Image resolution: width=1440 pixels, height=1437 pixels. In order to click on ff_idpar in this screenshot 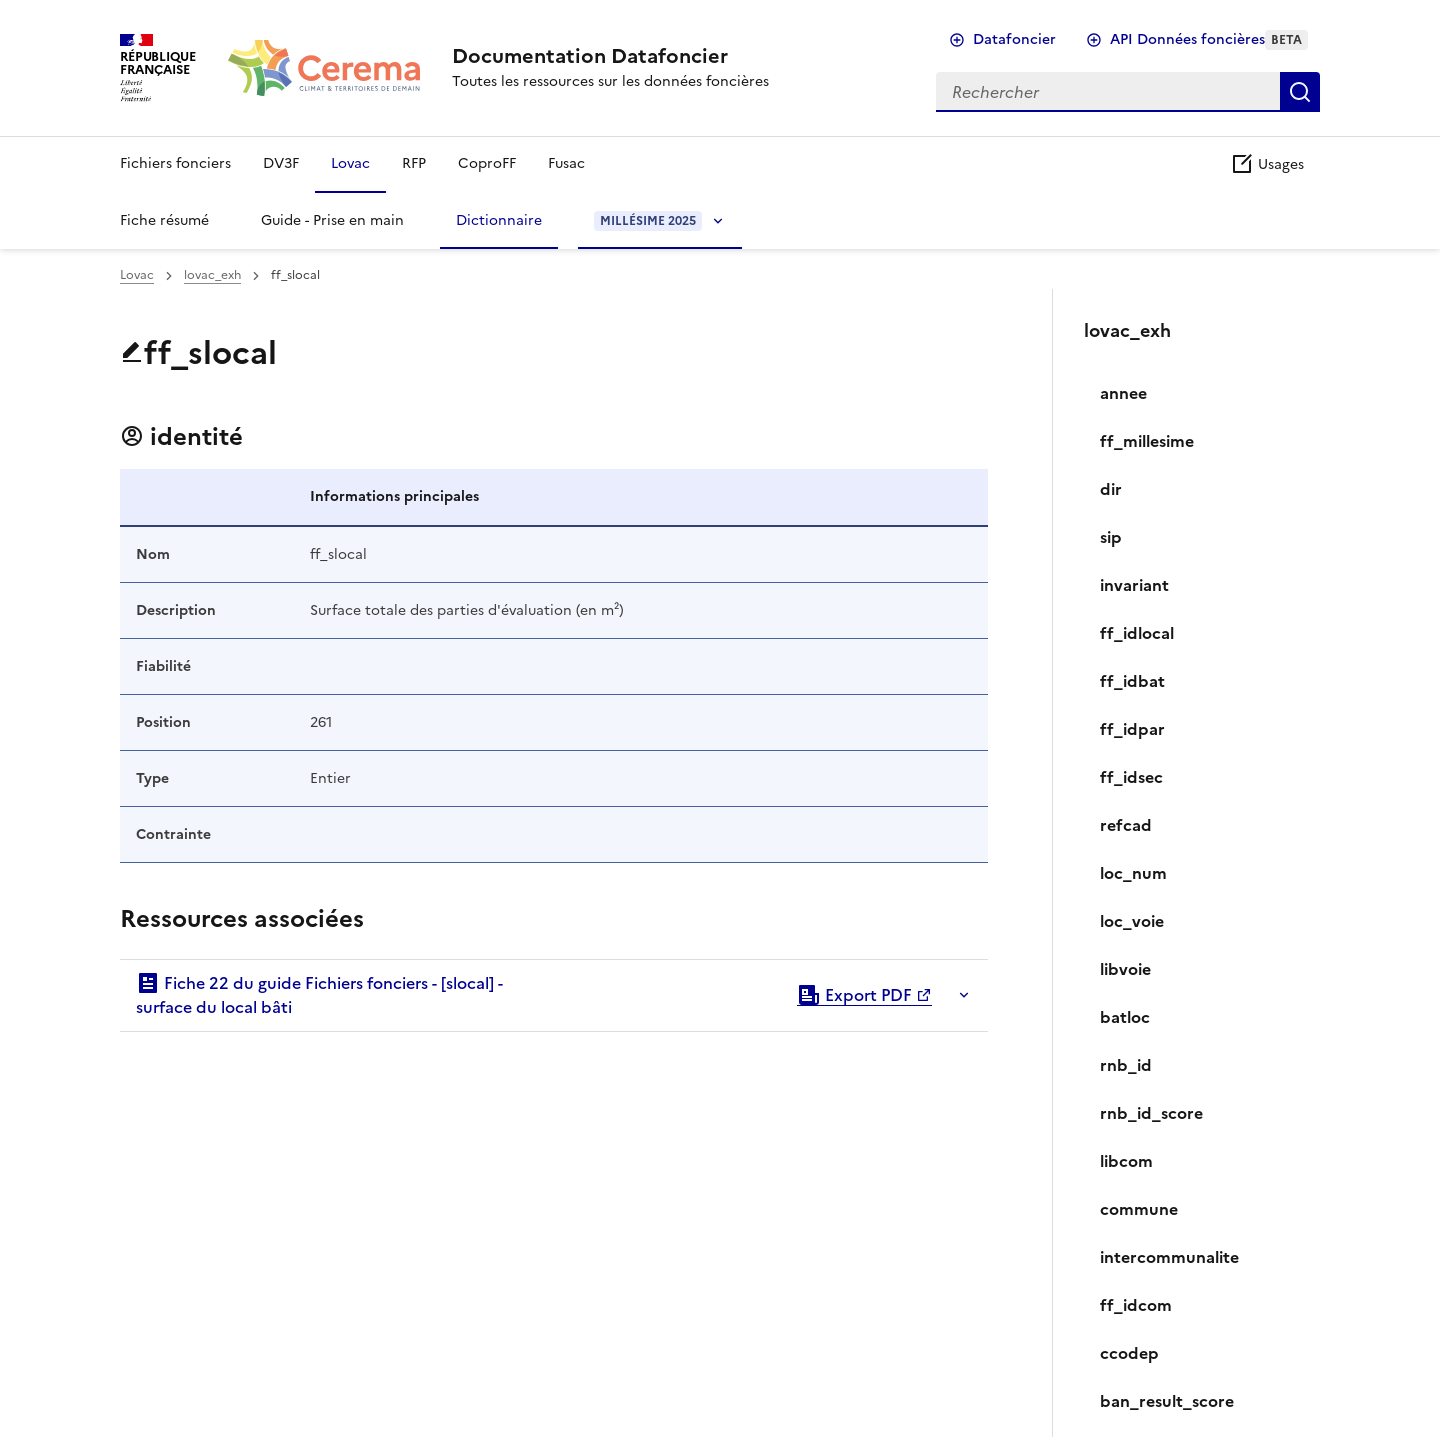, I will do `click(1132, 729)`.